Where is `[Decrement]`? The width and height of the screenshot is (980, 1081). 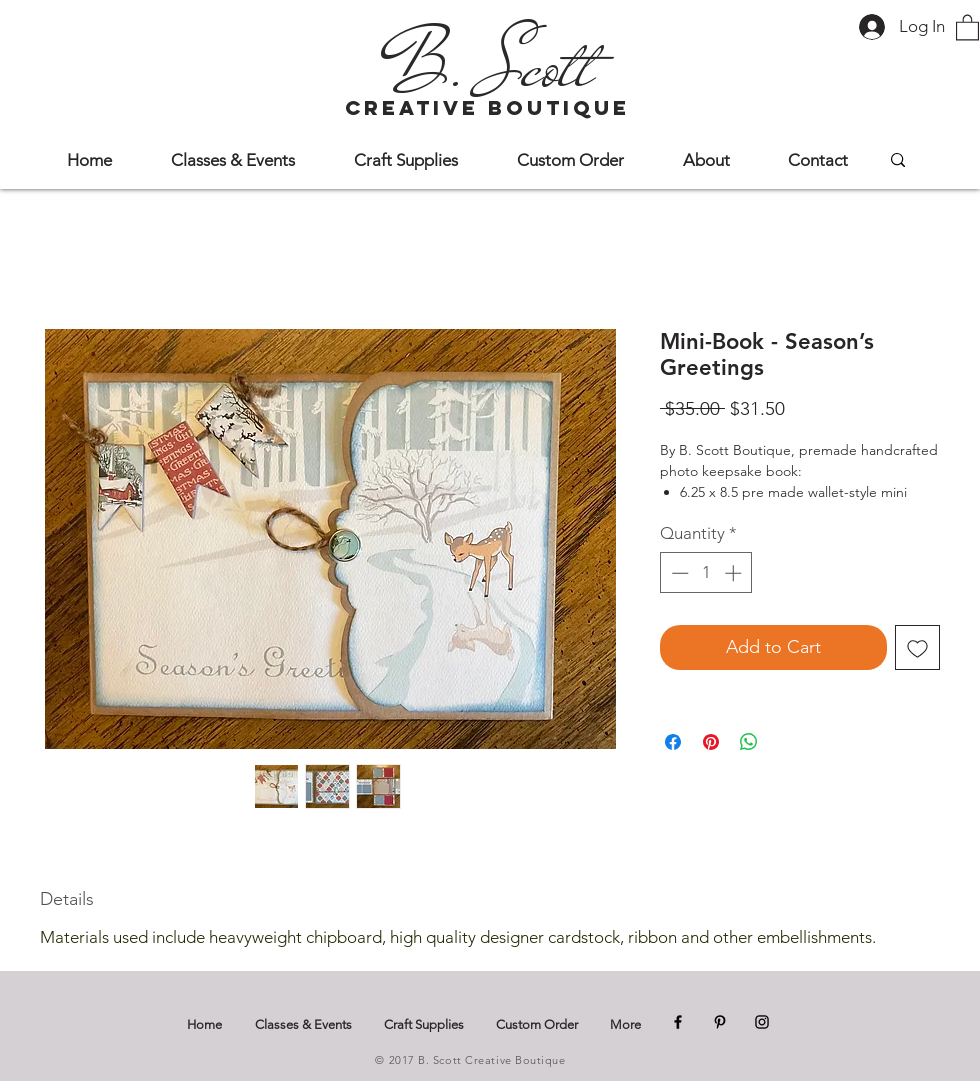 [Decrement] is located at coordinates (678, 573).